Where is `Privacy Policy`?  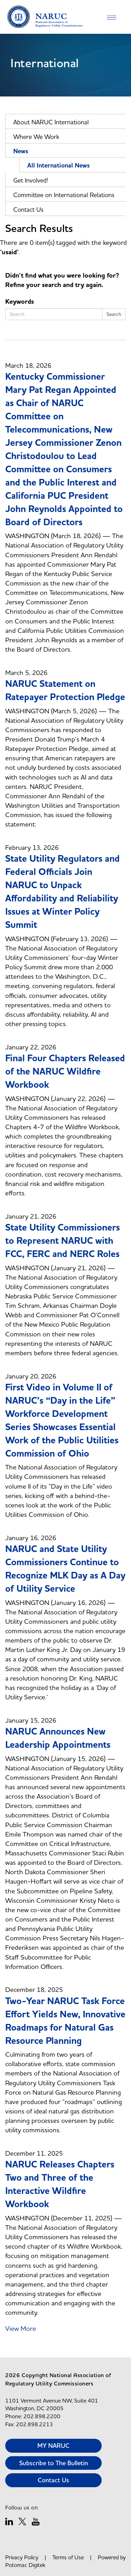 Privacy Policy is located at coordinates (21, 2557).